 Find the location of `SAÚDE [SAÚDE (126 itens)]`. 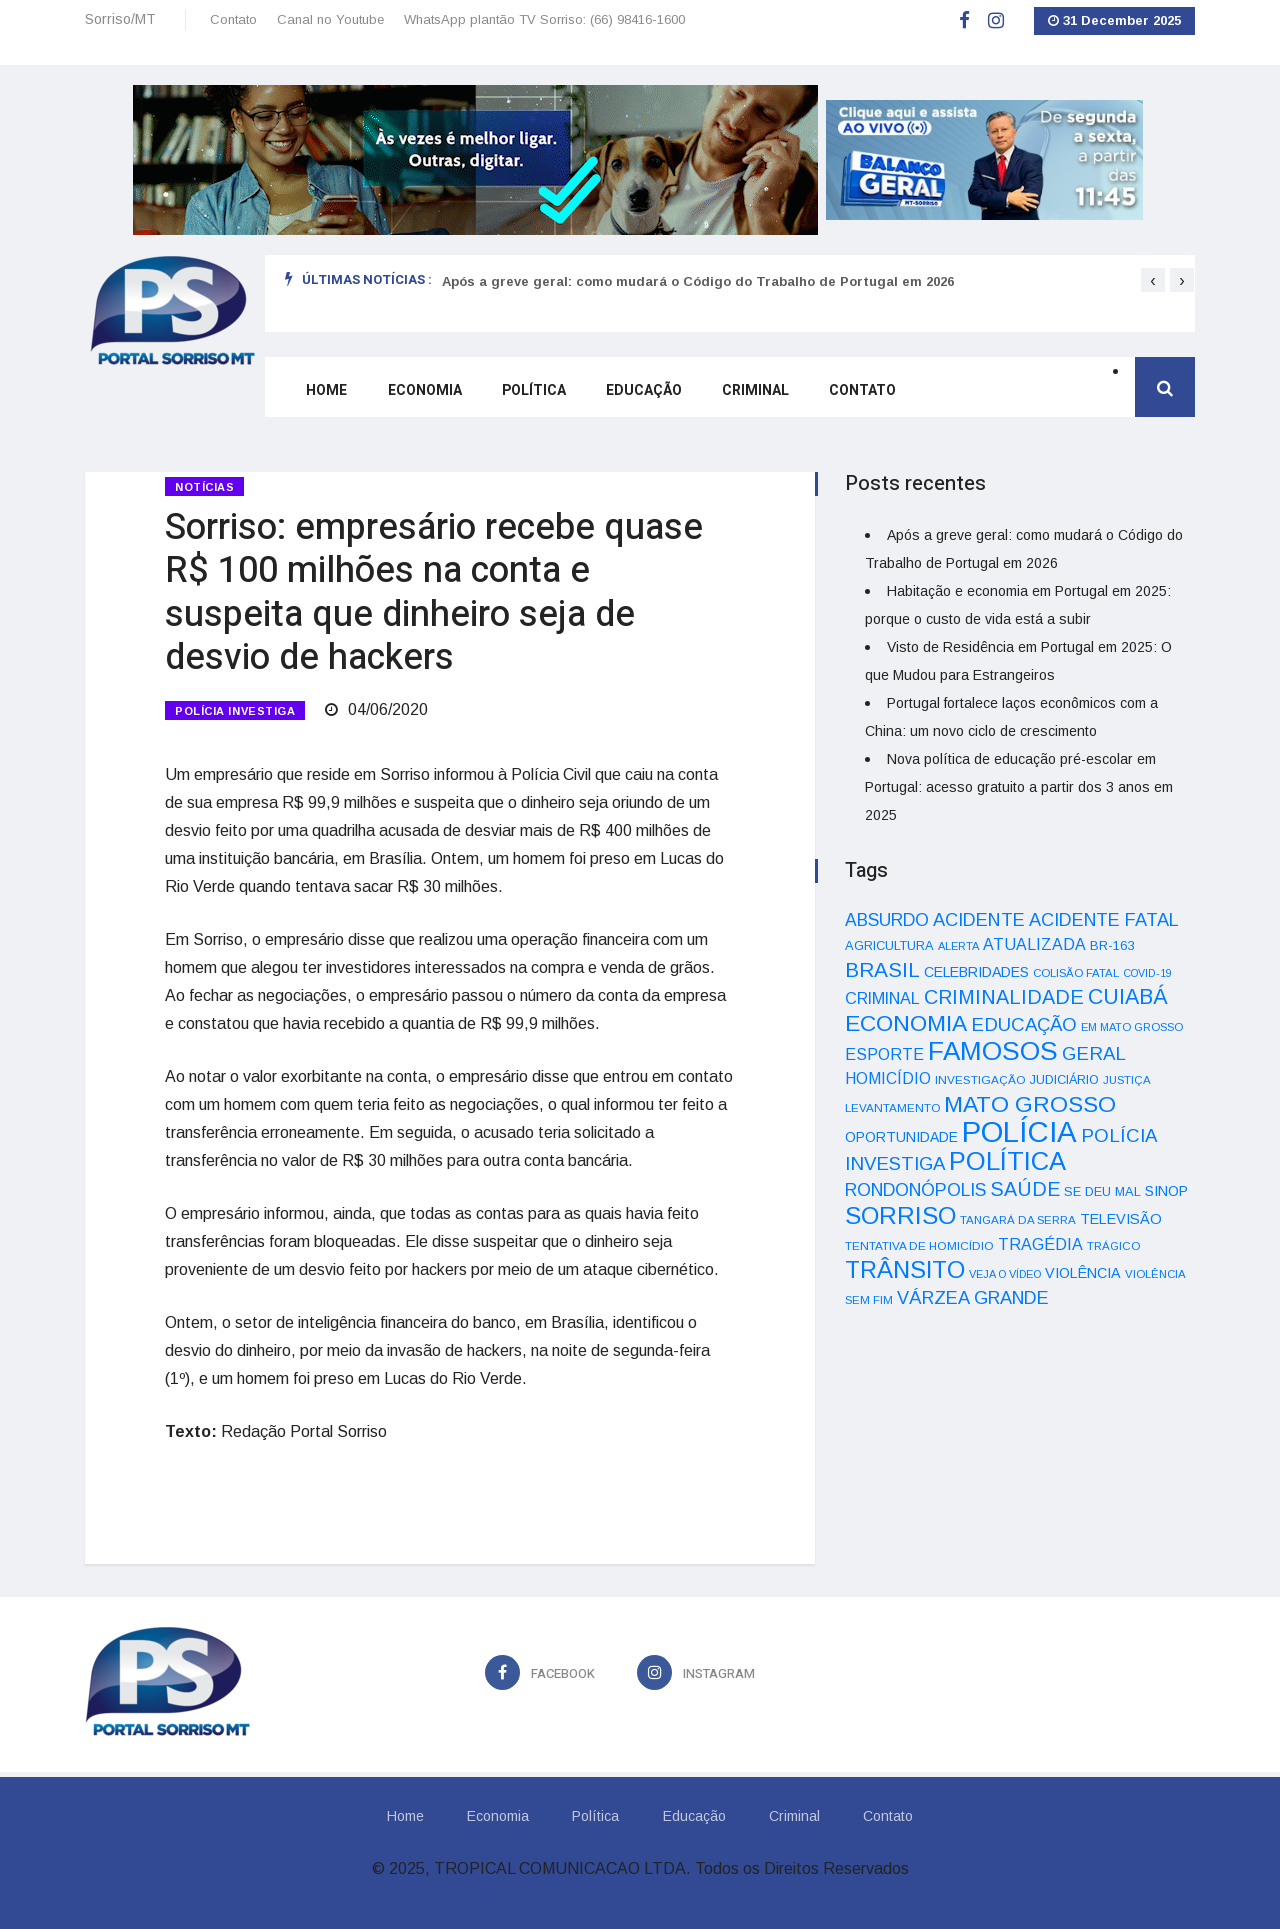

SAÚDE [SAÚDE (126 itens)] is located at coordinates (1025, 1189).